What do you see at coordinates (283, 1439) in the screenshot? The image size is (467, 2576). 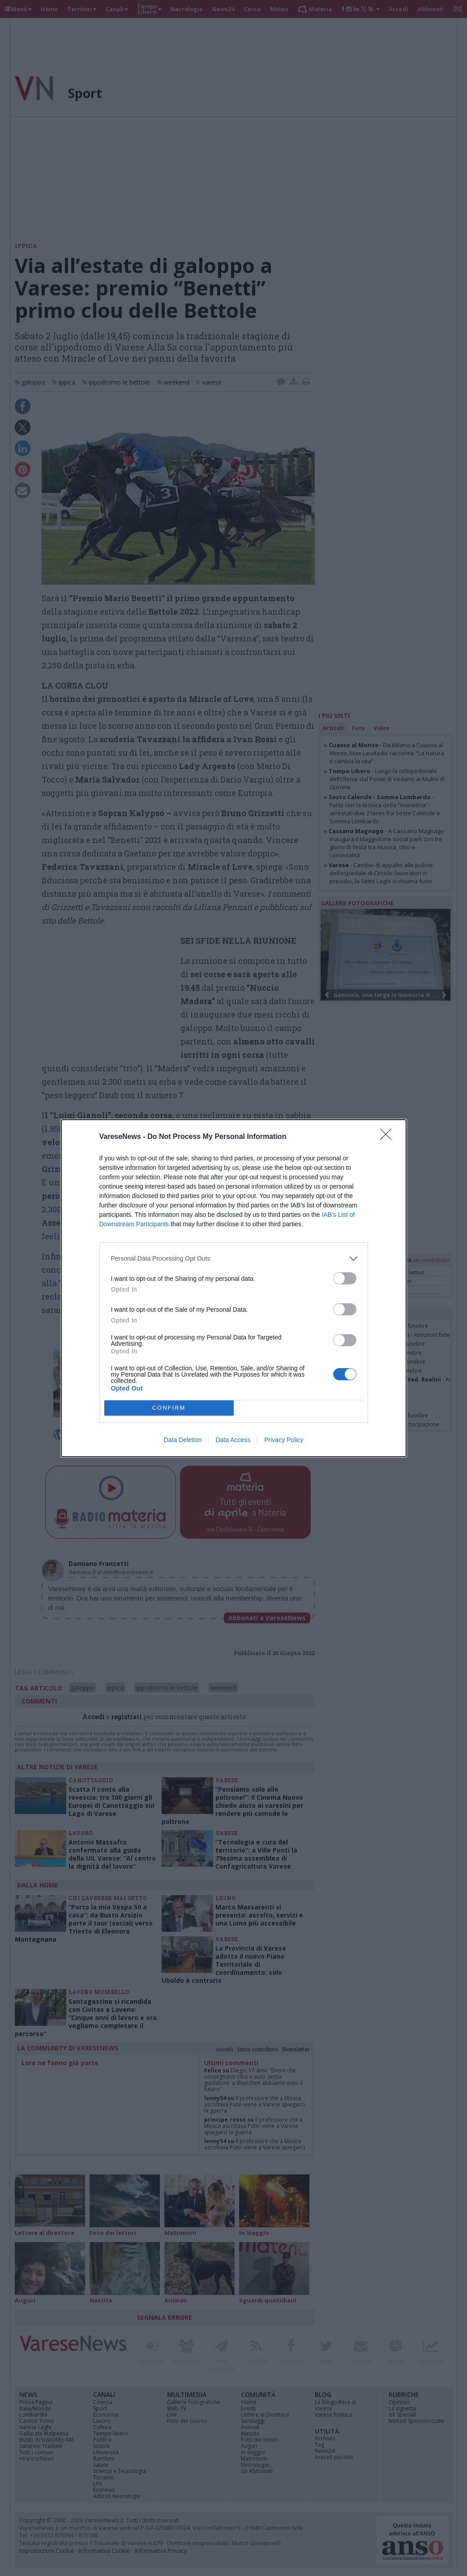 I see `Privacy Policy` at bounding box center [283, 1439].